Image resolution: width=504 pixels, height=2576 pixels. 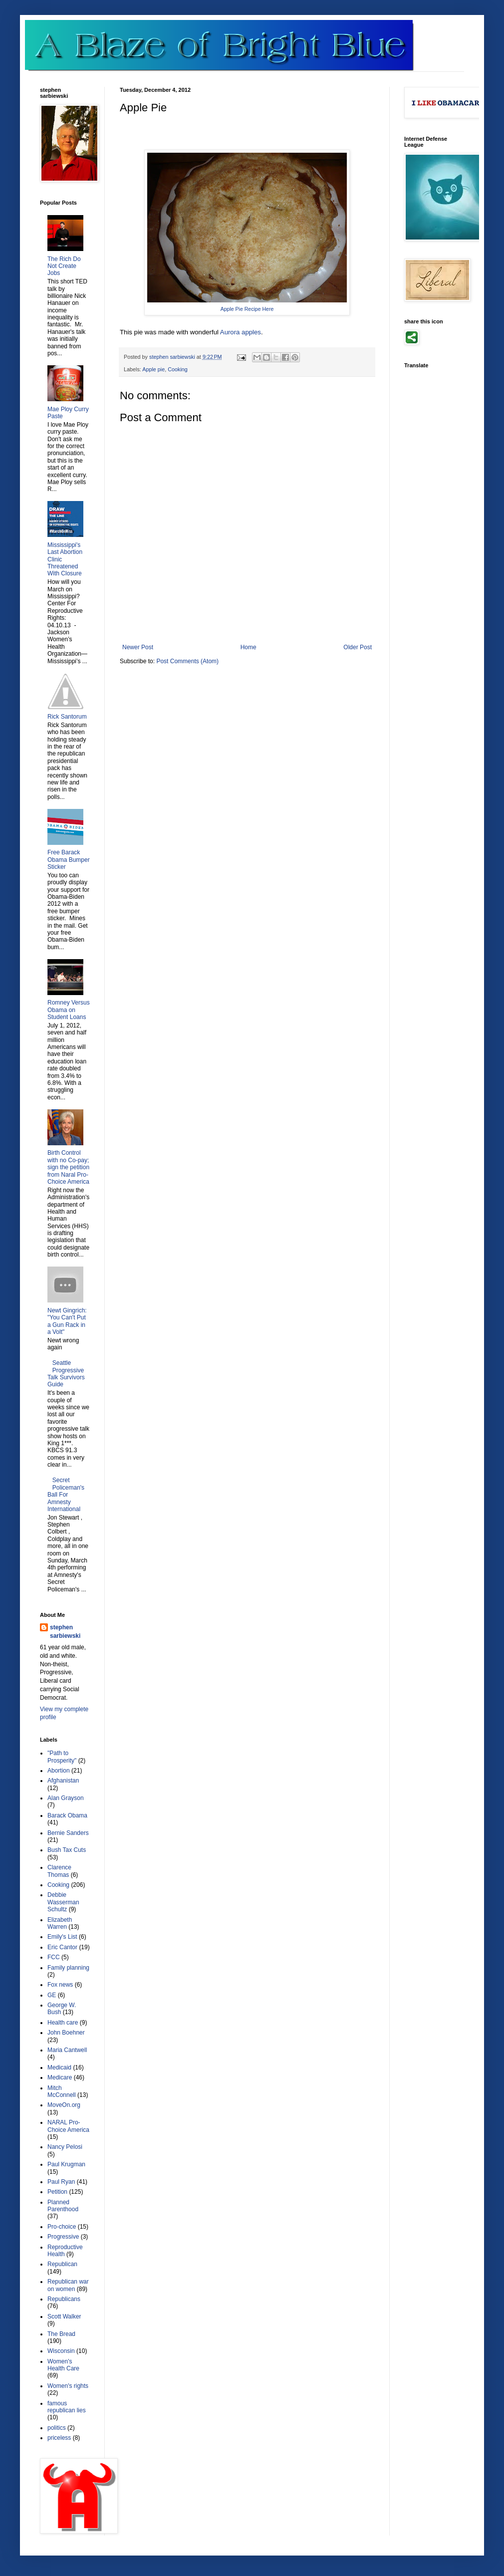 I want to click on Home, so click(x=248, y=647).